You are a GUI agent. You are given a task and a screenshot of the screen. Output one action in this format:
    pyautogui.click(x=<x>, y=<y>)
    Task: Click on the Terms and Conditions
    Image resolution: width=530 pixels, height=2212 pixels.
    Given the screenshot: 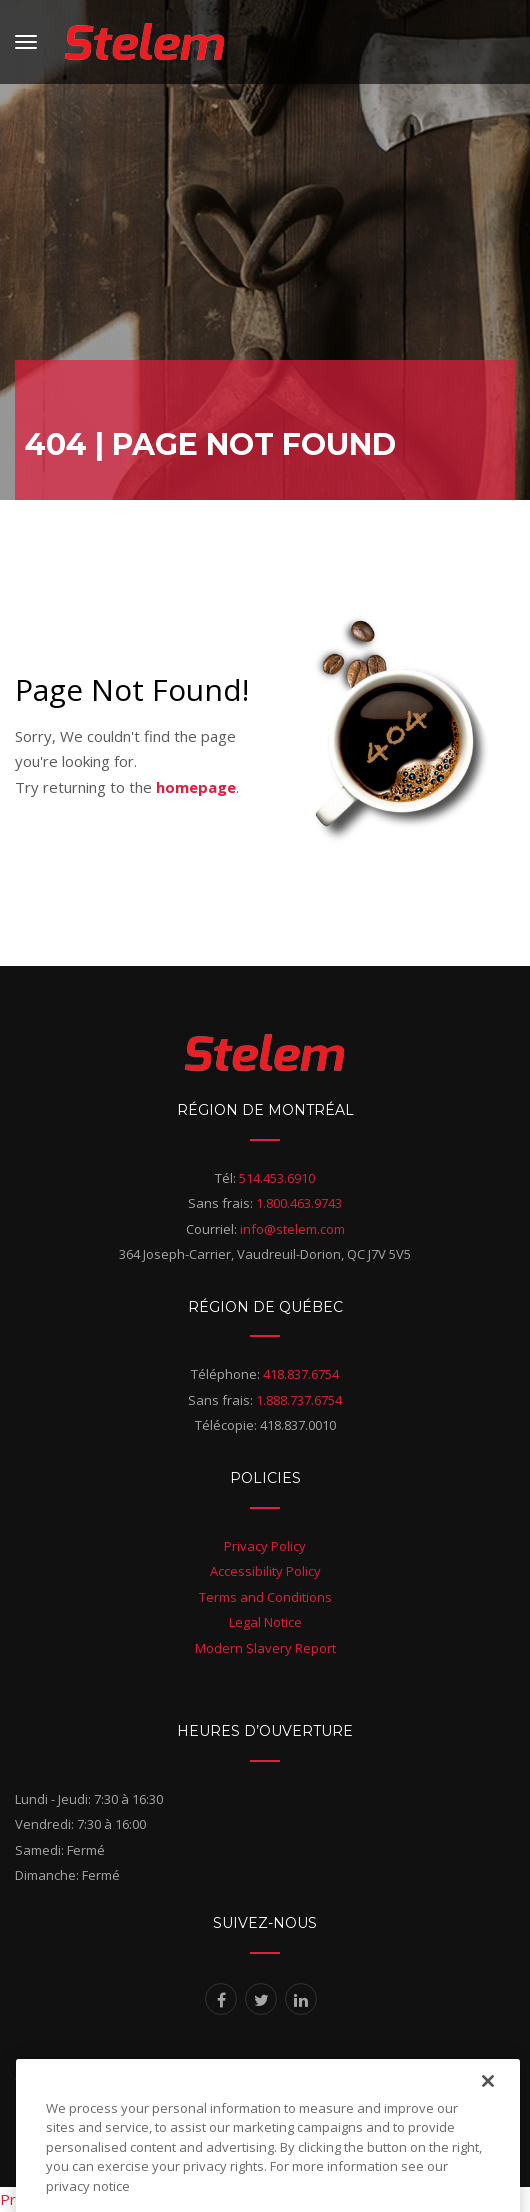 What is the action you would take?
    pyautogui.click(x=265, y=1597)
    